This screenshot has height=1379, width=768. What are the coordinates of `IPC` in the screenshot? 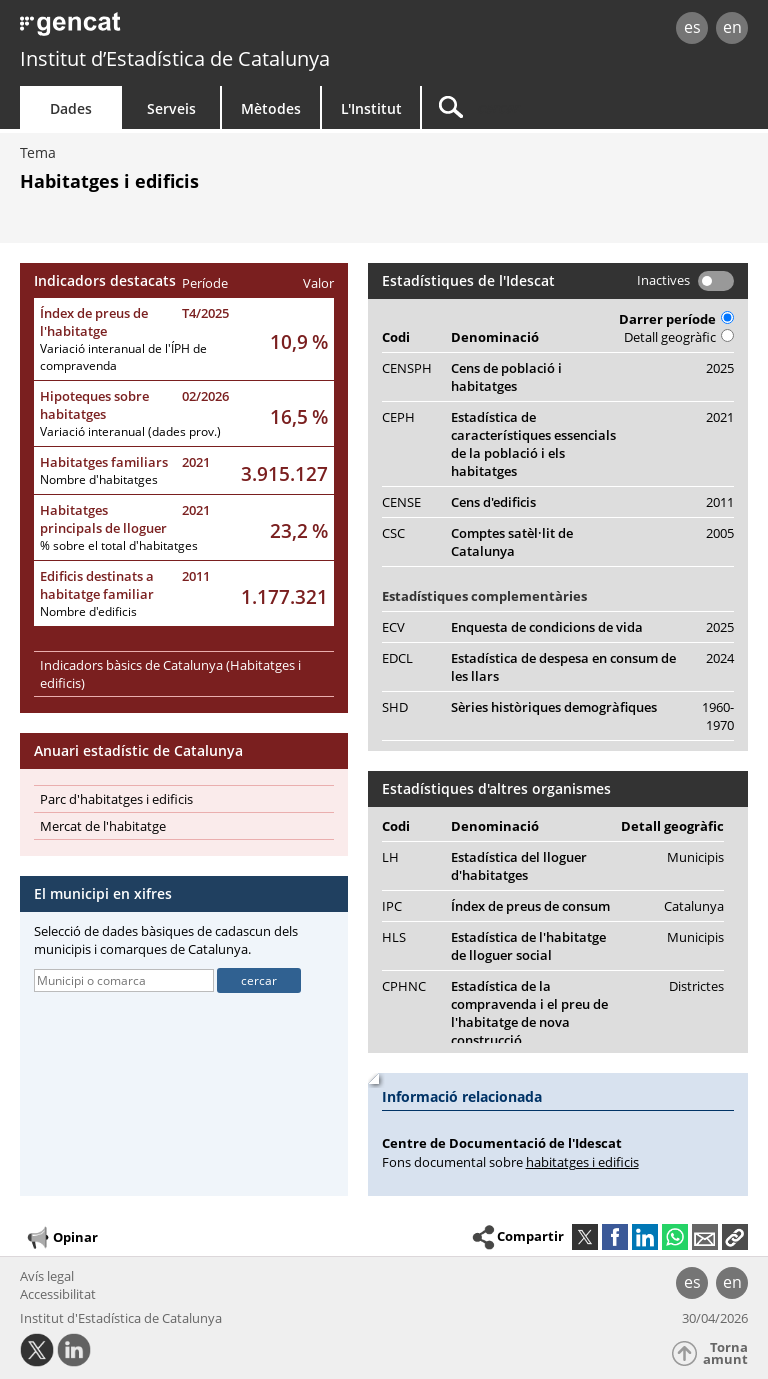 It's located at (392, 906).